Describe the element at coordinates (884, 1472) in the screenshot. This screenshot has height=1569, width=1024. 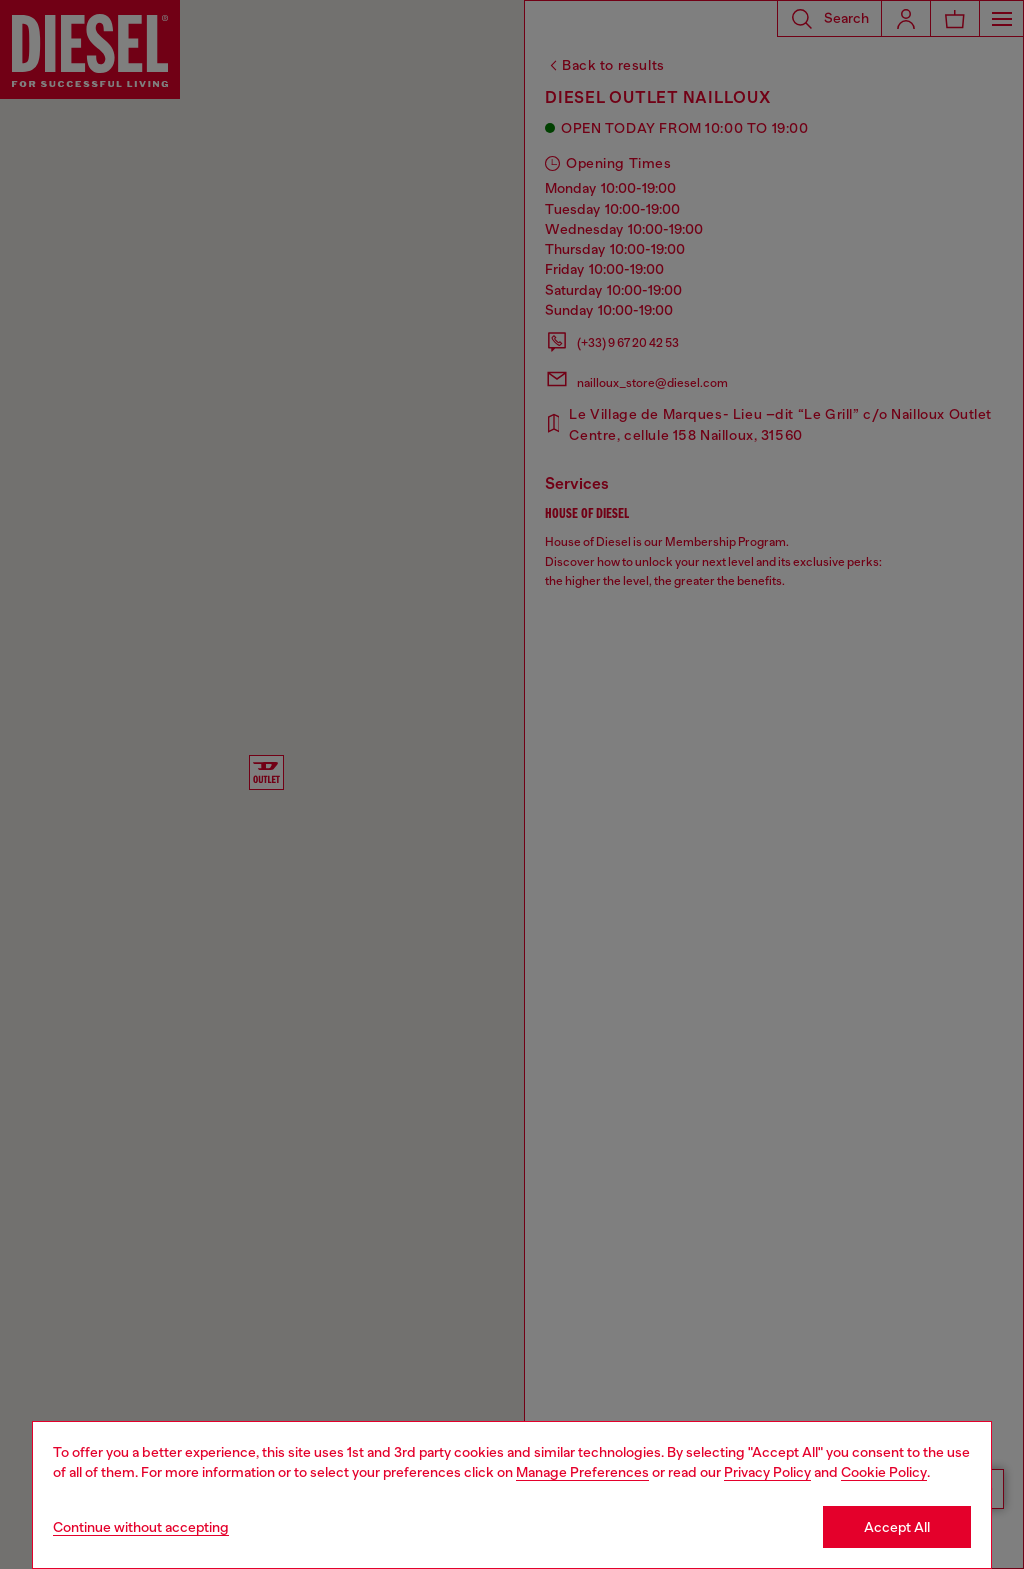
I see `Cookie Policy` at that location.